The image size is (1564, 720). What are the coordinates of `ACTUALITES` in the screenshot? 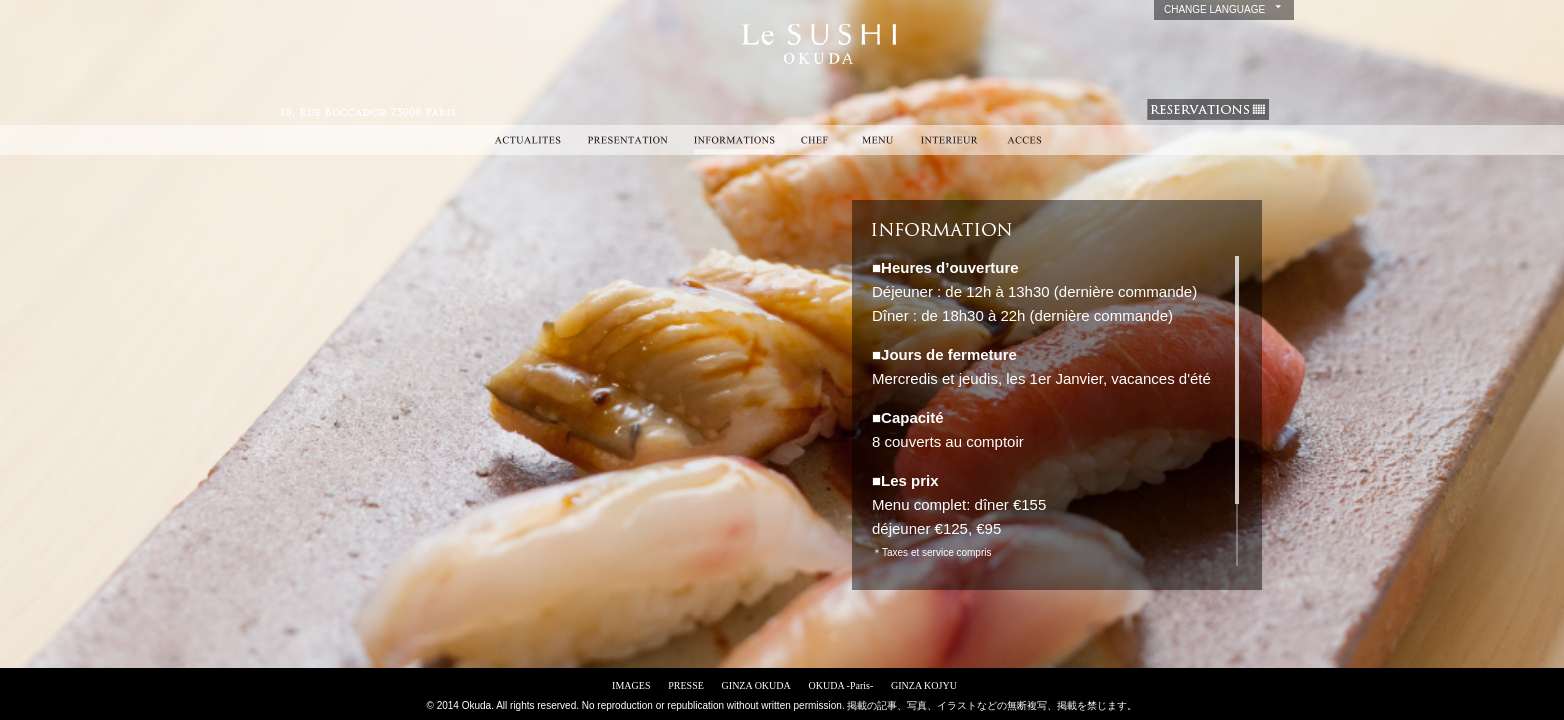 It's located at (527, 140).